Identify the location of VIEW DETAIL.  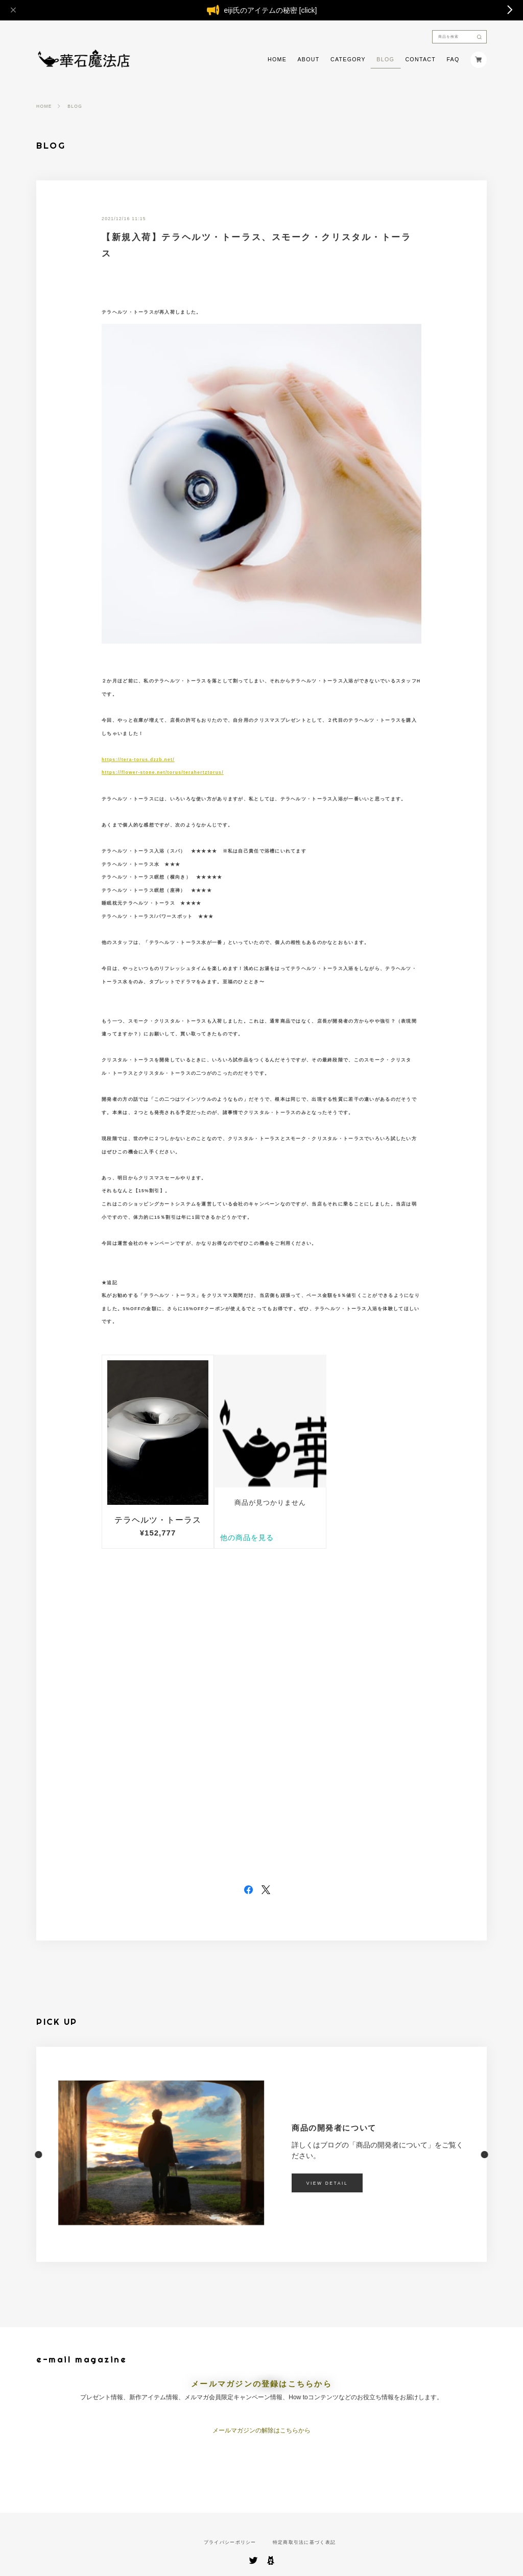
(327, 2183).